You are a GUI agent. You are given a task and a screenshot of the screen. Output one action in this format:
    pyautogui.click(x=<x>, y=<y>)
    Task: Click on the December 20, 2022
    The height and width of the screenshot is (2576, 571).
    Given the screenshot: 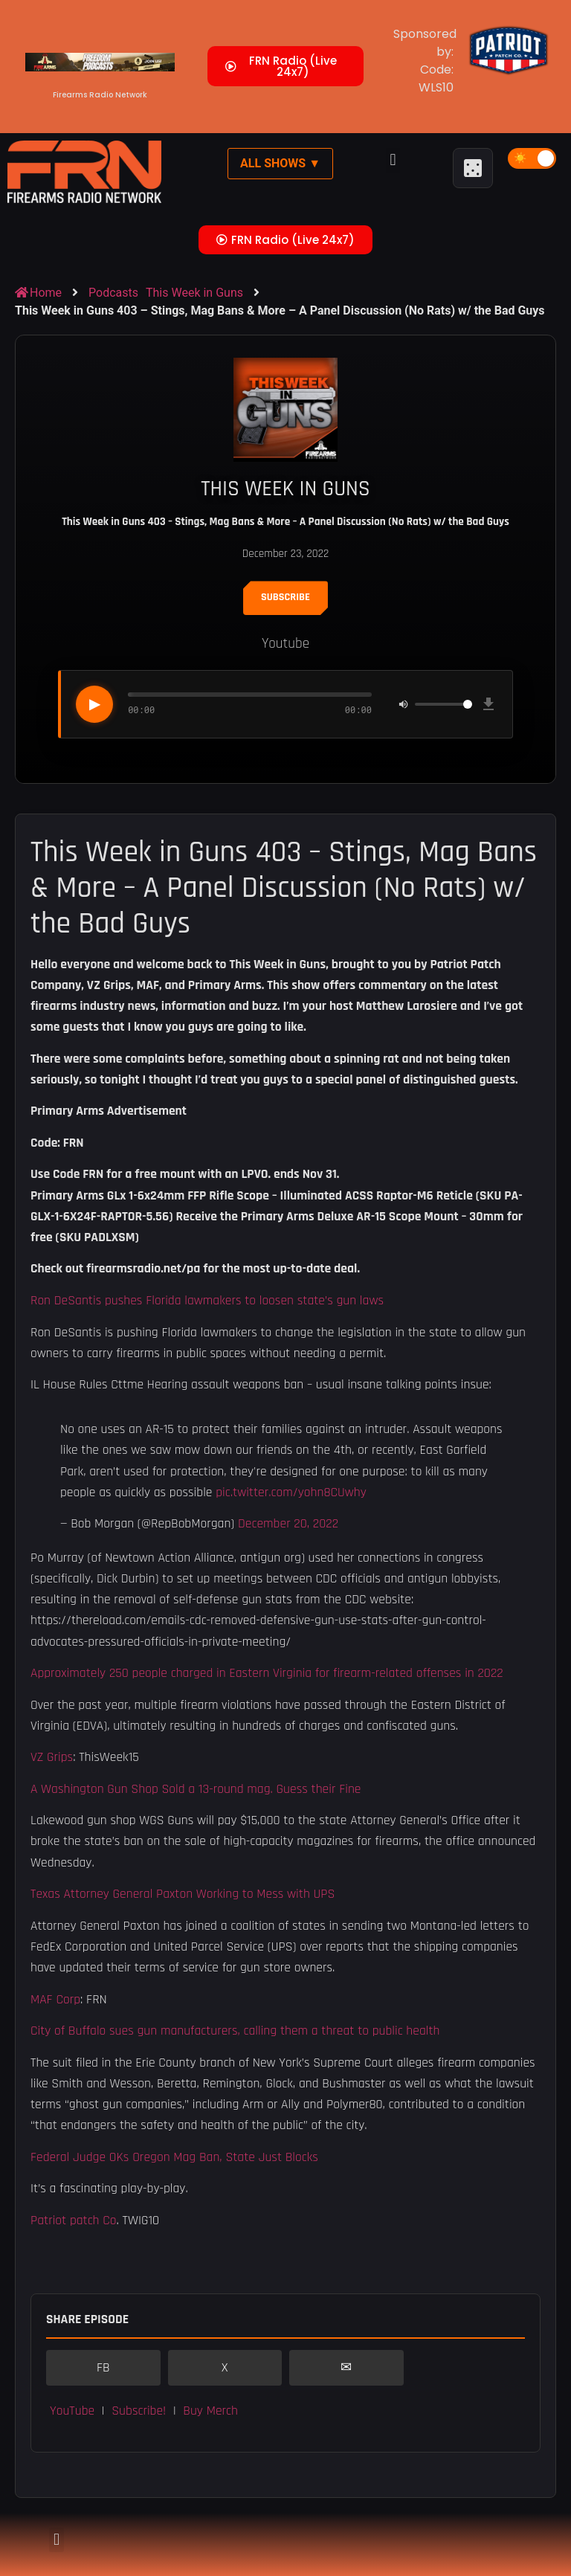 What is the action you would take?
    pyautogui.click(x=288, y=1524)
    